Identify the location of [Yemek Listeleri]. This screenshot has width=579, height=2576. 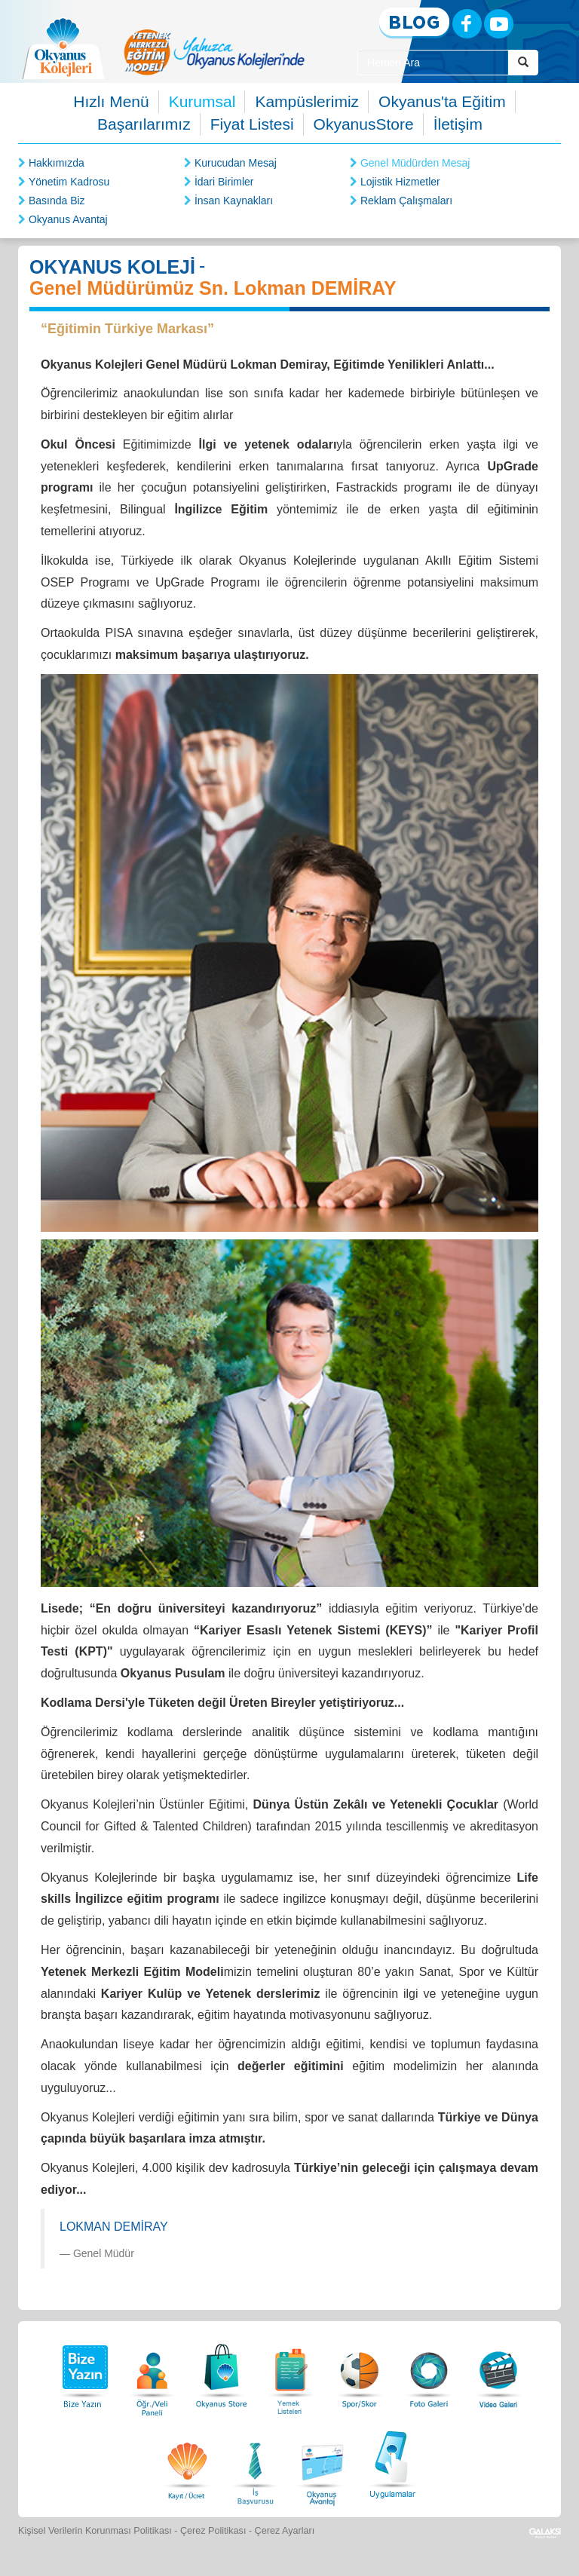
(291, 2372).